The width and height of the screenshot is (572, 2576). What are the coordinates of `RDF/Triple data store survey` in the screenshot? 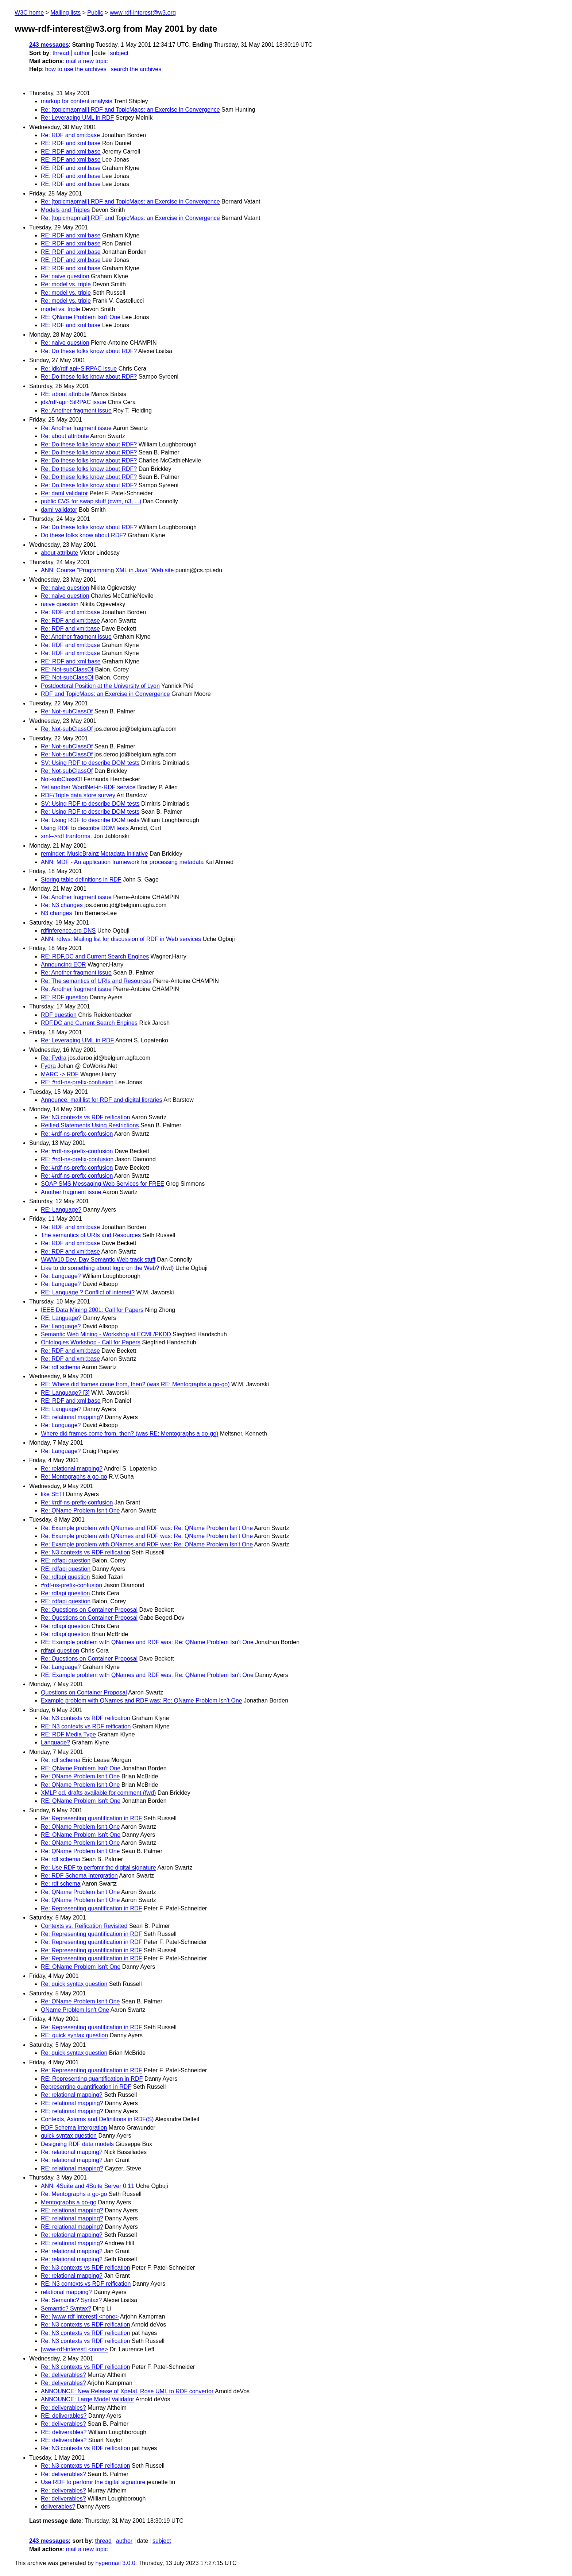 It's located at (78, 795).